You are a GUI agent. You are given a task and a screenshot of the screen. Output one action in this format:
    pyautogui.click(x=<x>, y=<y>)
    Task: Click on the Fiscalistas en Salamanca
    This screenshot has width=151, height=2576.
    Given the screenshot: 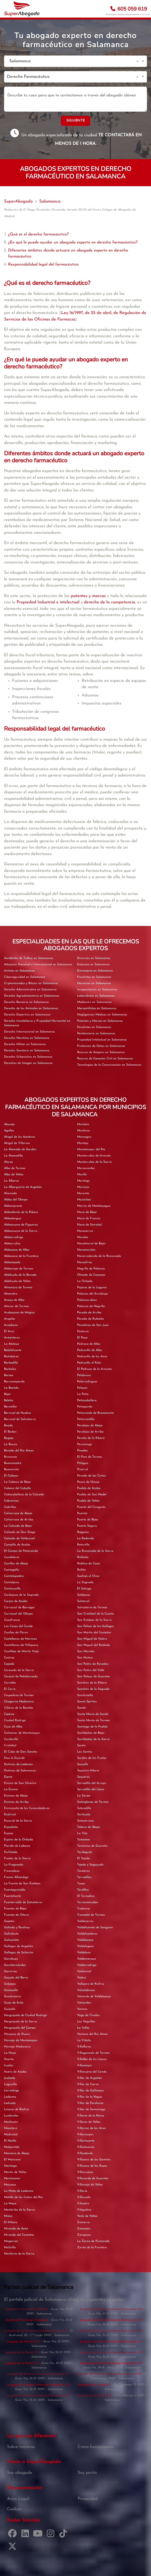 What is the action you would take?
    pyautogui.click(x=94, y=977)
    